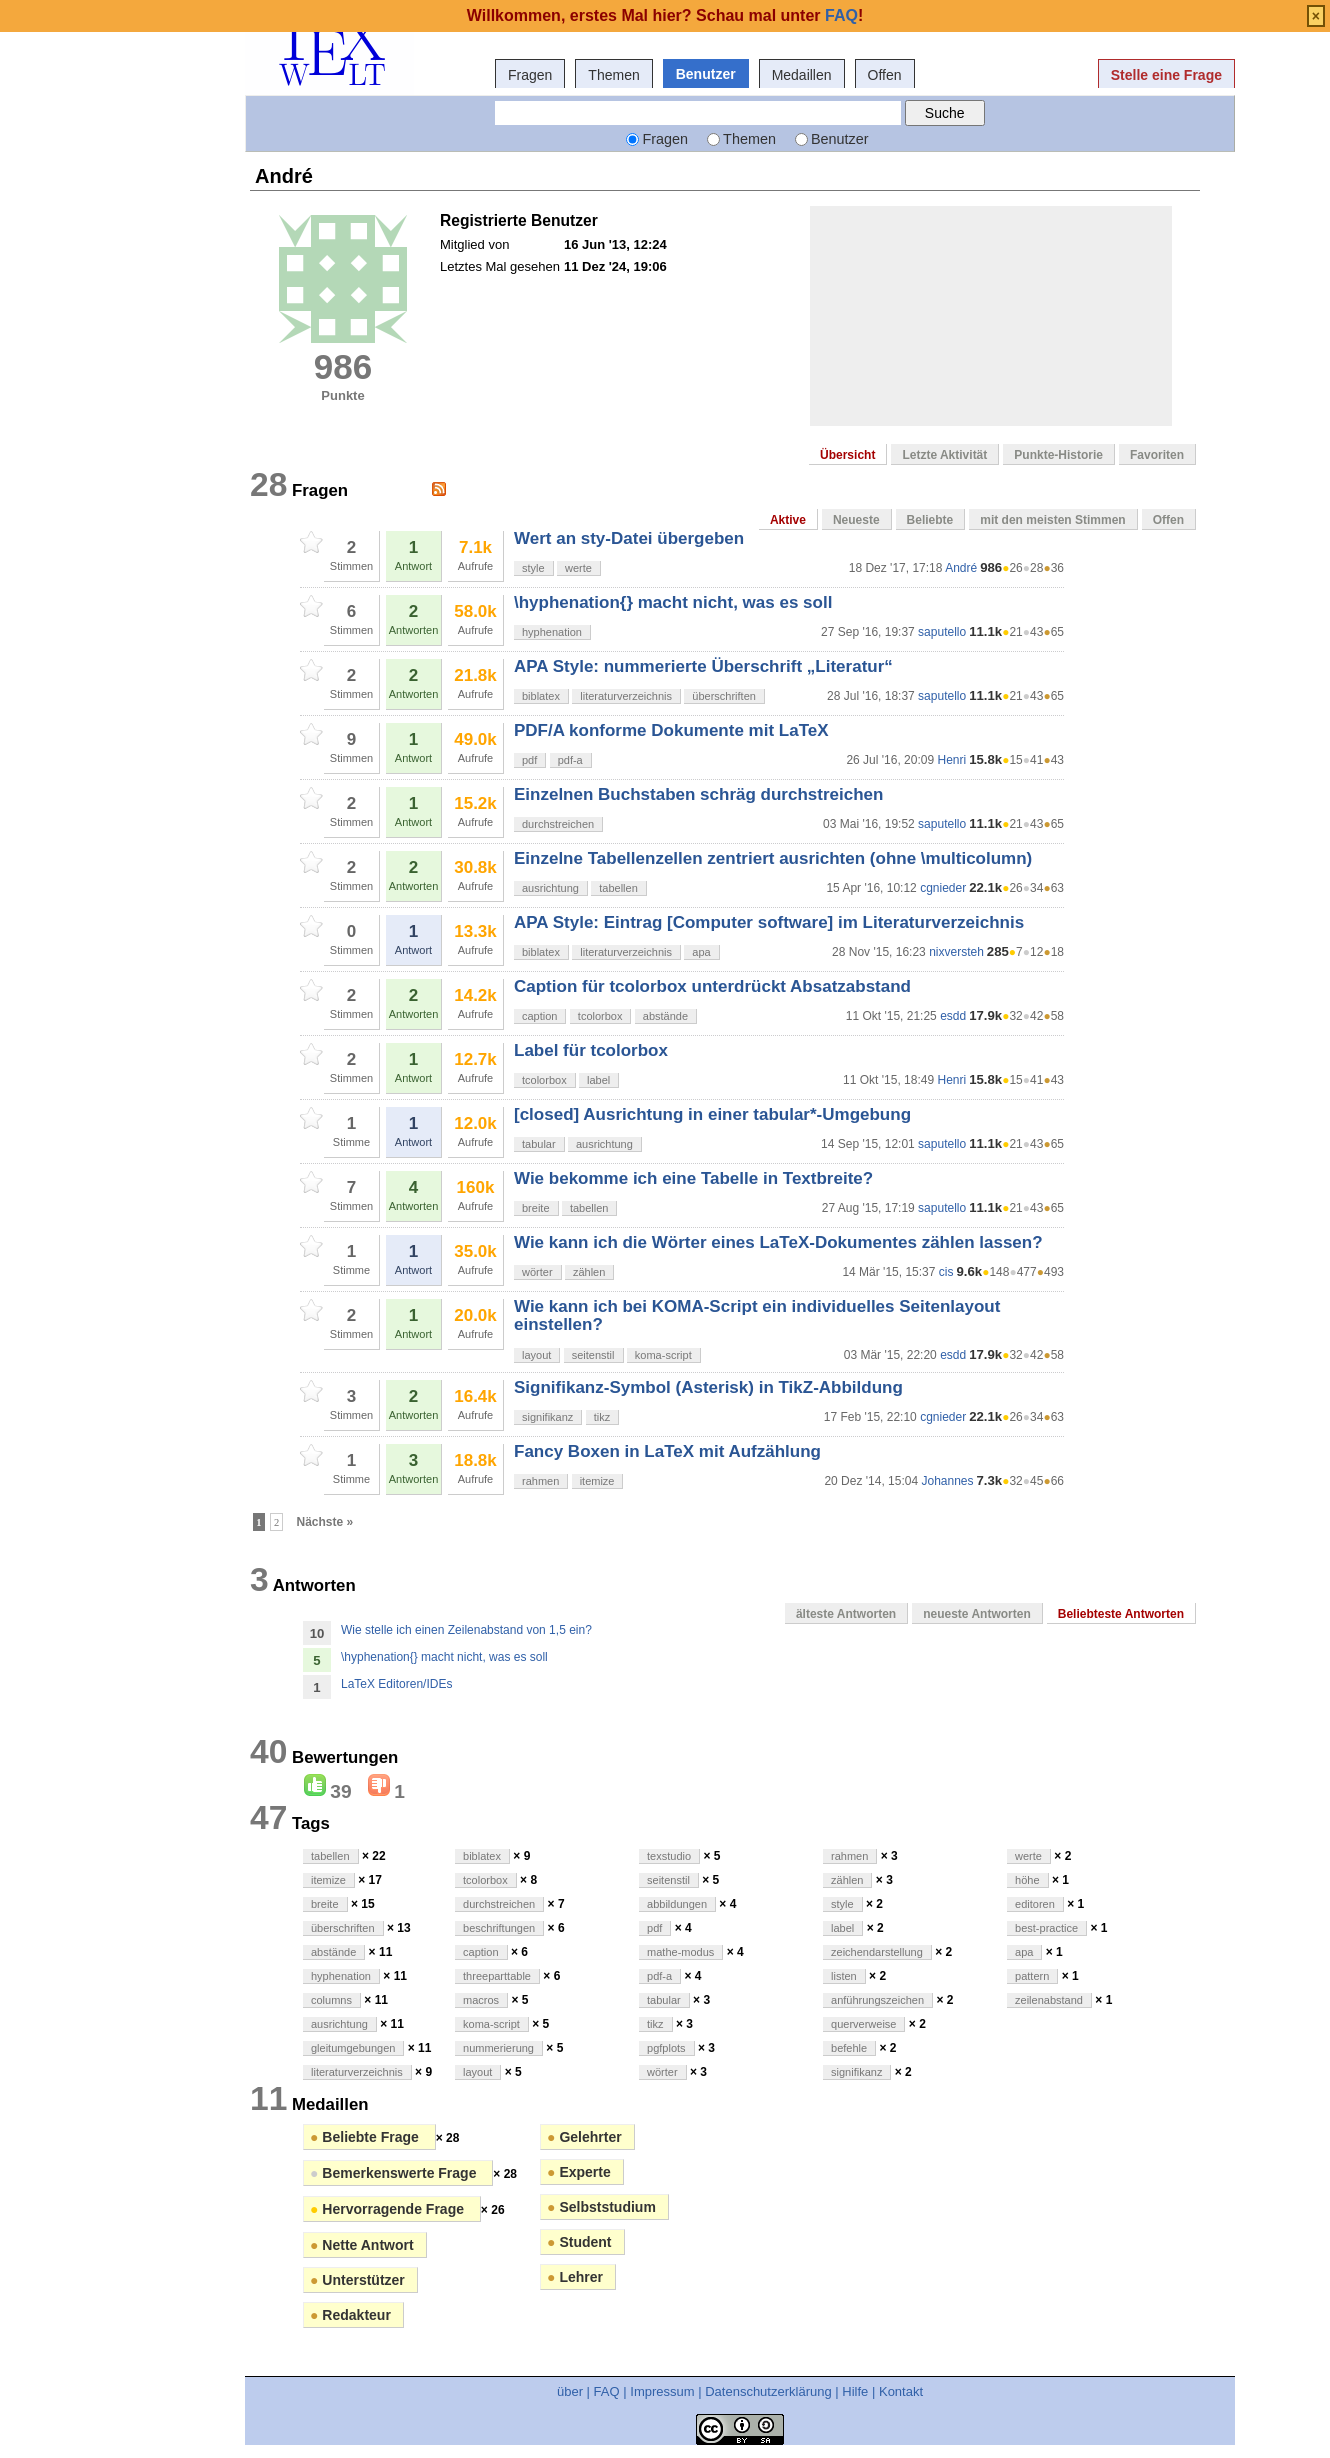 This screenshot has height=2458, width=1330. I want to click on Experte, so click(579, 2172).